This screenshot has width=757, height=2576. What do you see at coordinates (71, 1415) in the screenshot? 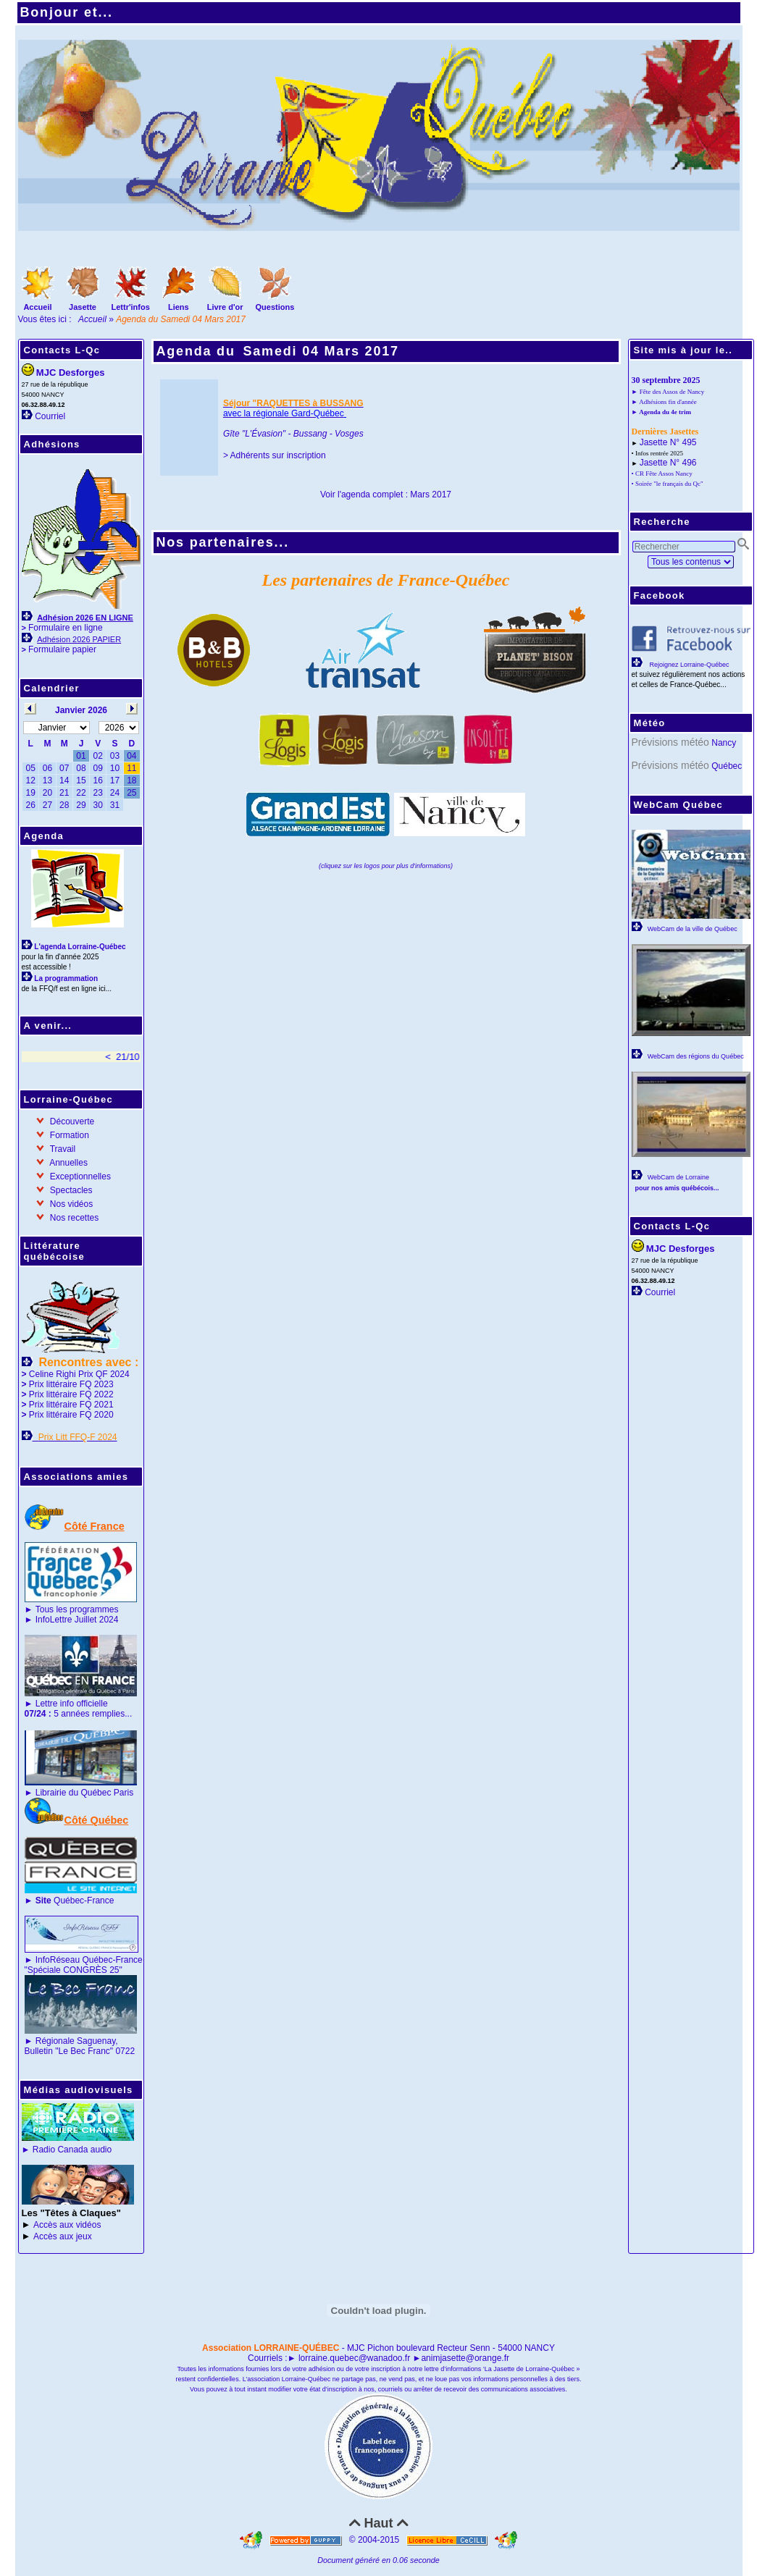
I see `Prix littéraire FQ 2020` at bounding box center [71, 1415].